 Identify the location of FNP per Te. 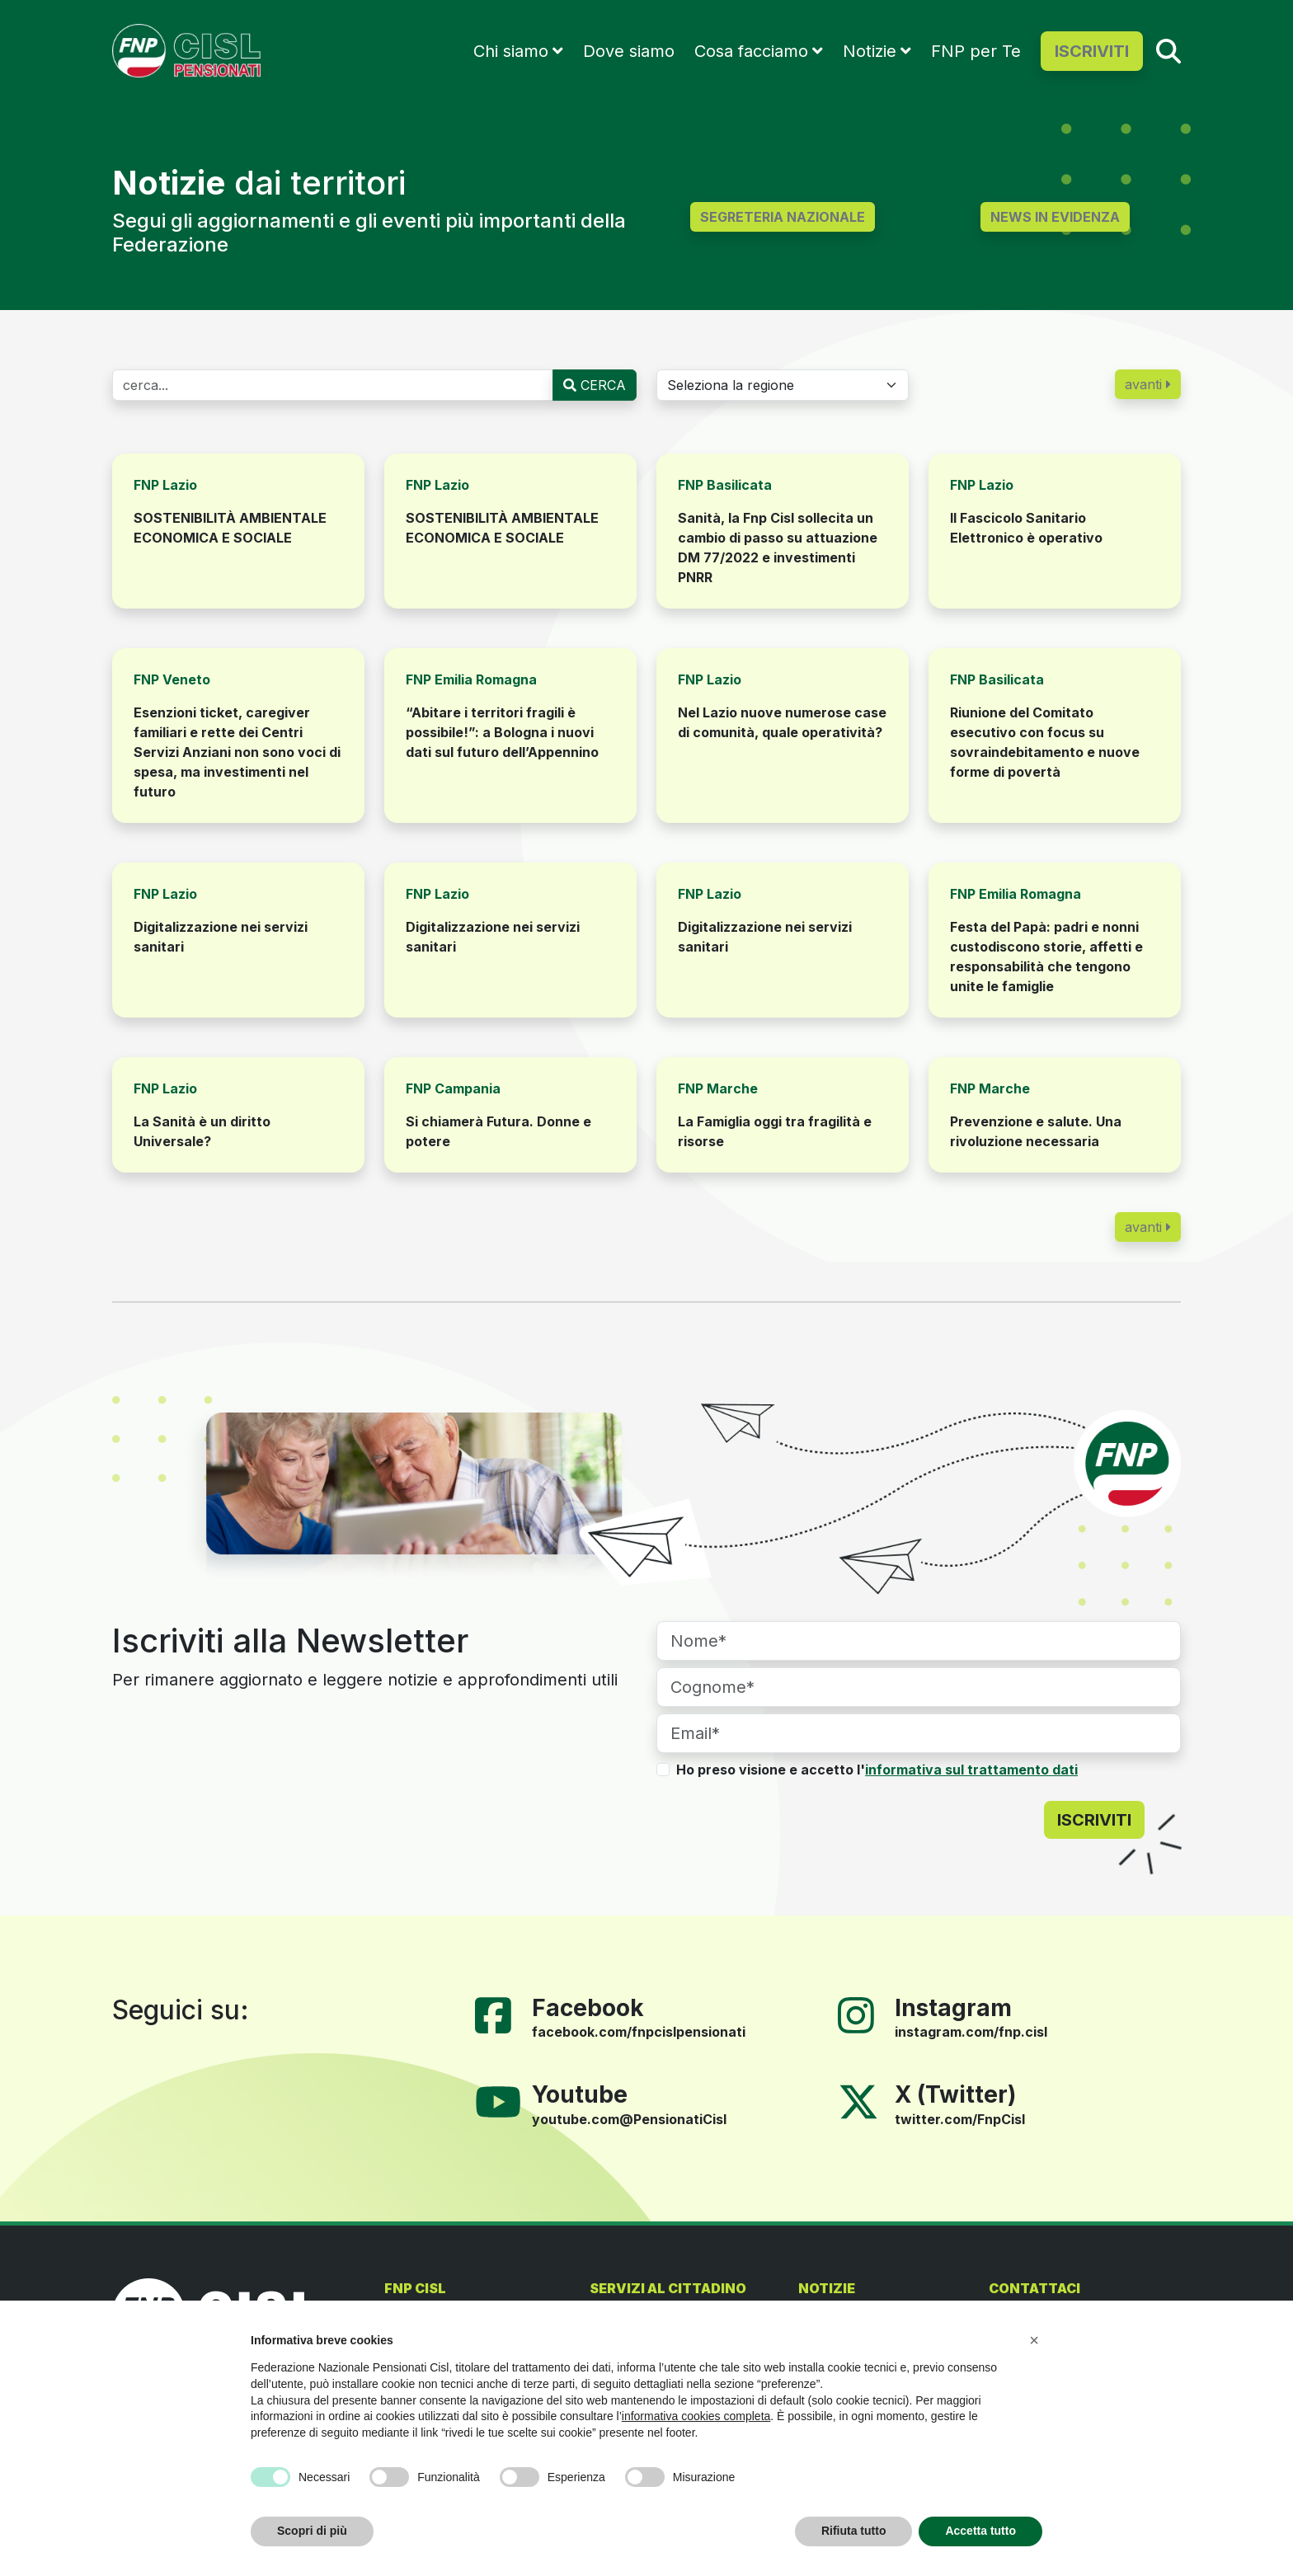
(976, 51).